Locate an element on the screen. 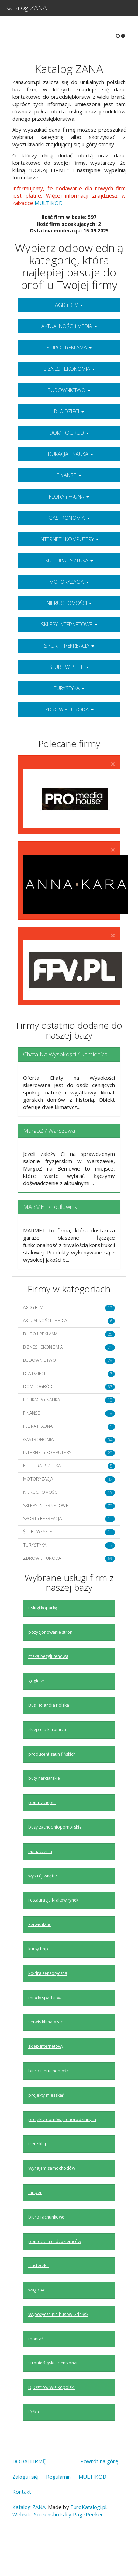 This screenshot has height=2576, width=138. EuroKatalogi.pl is located at coordinates (88, 2538).